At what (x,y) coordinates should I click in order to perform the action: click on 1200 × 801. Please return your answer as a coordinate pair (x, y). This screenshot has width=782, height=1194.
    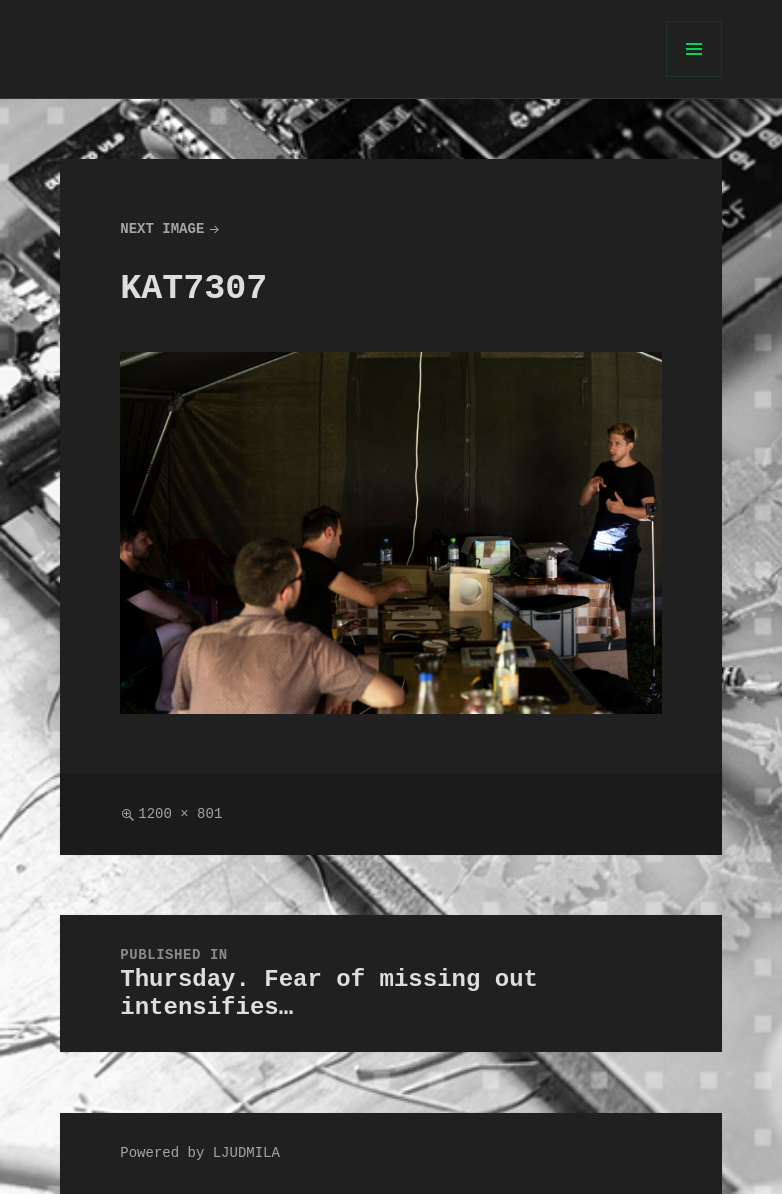
    Looking at the image, I should click on (180, 814).